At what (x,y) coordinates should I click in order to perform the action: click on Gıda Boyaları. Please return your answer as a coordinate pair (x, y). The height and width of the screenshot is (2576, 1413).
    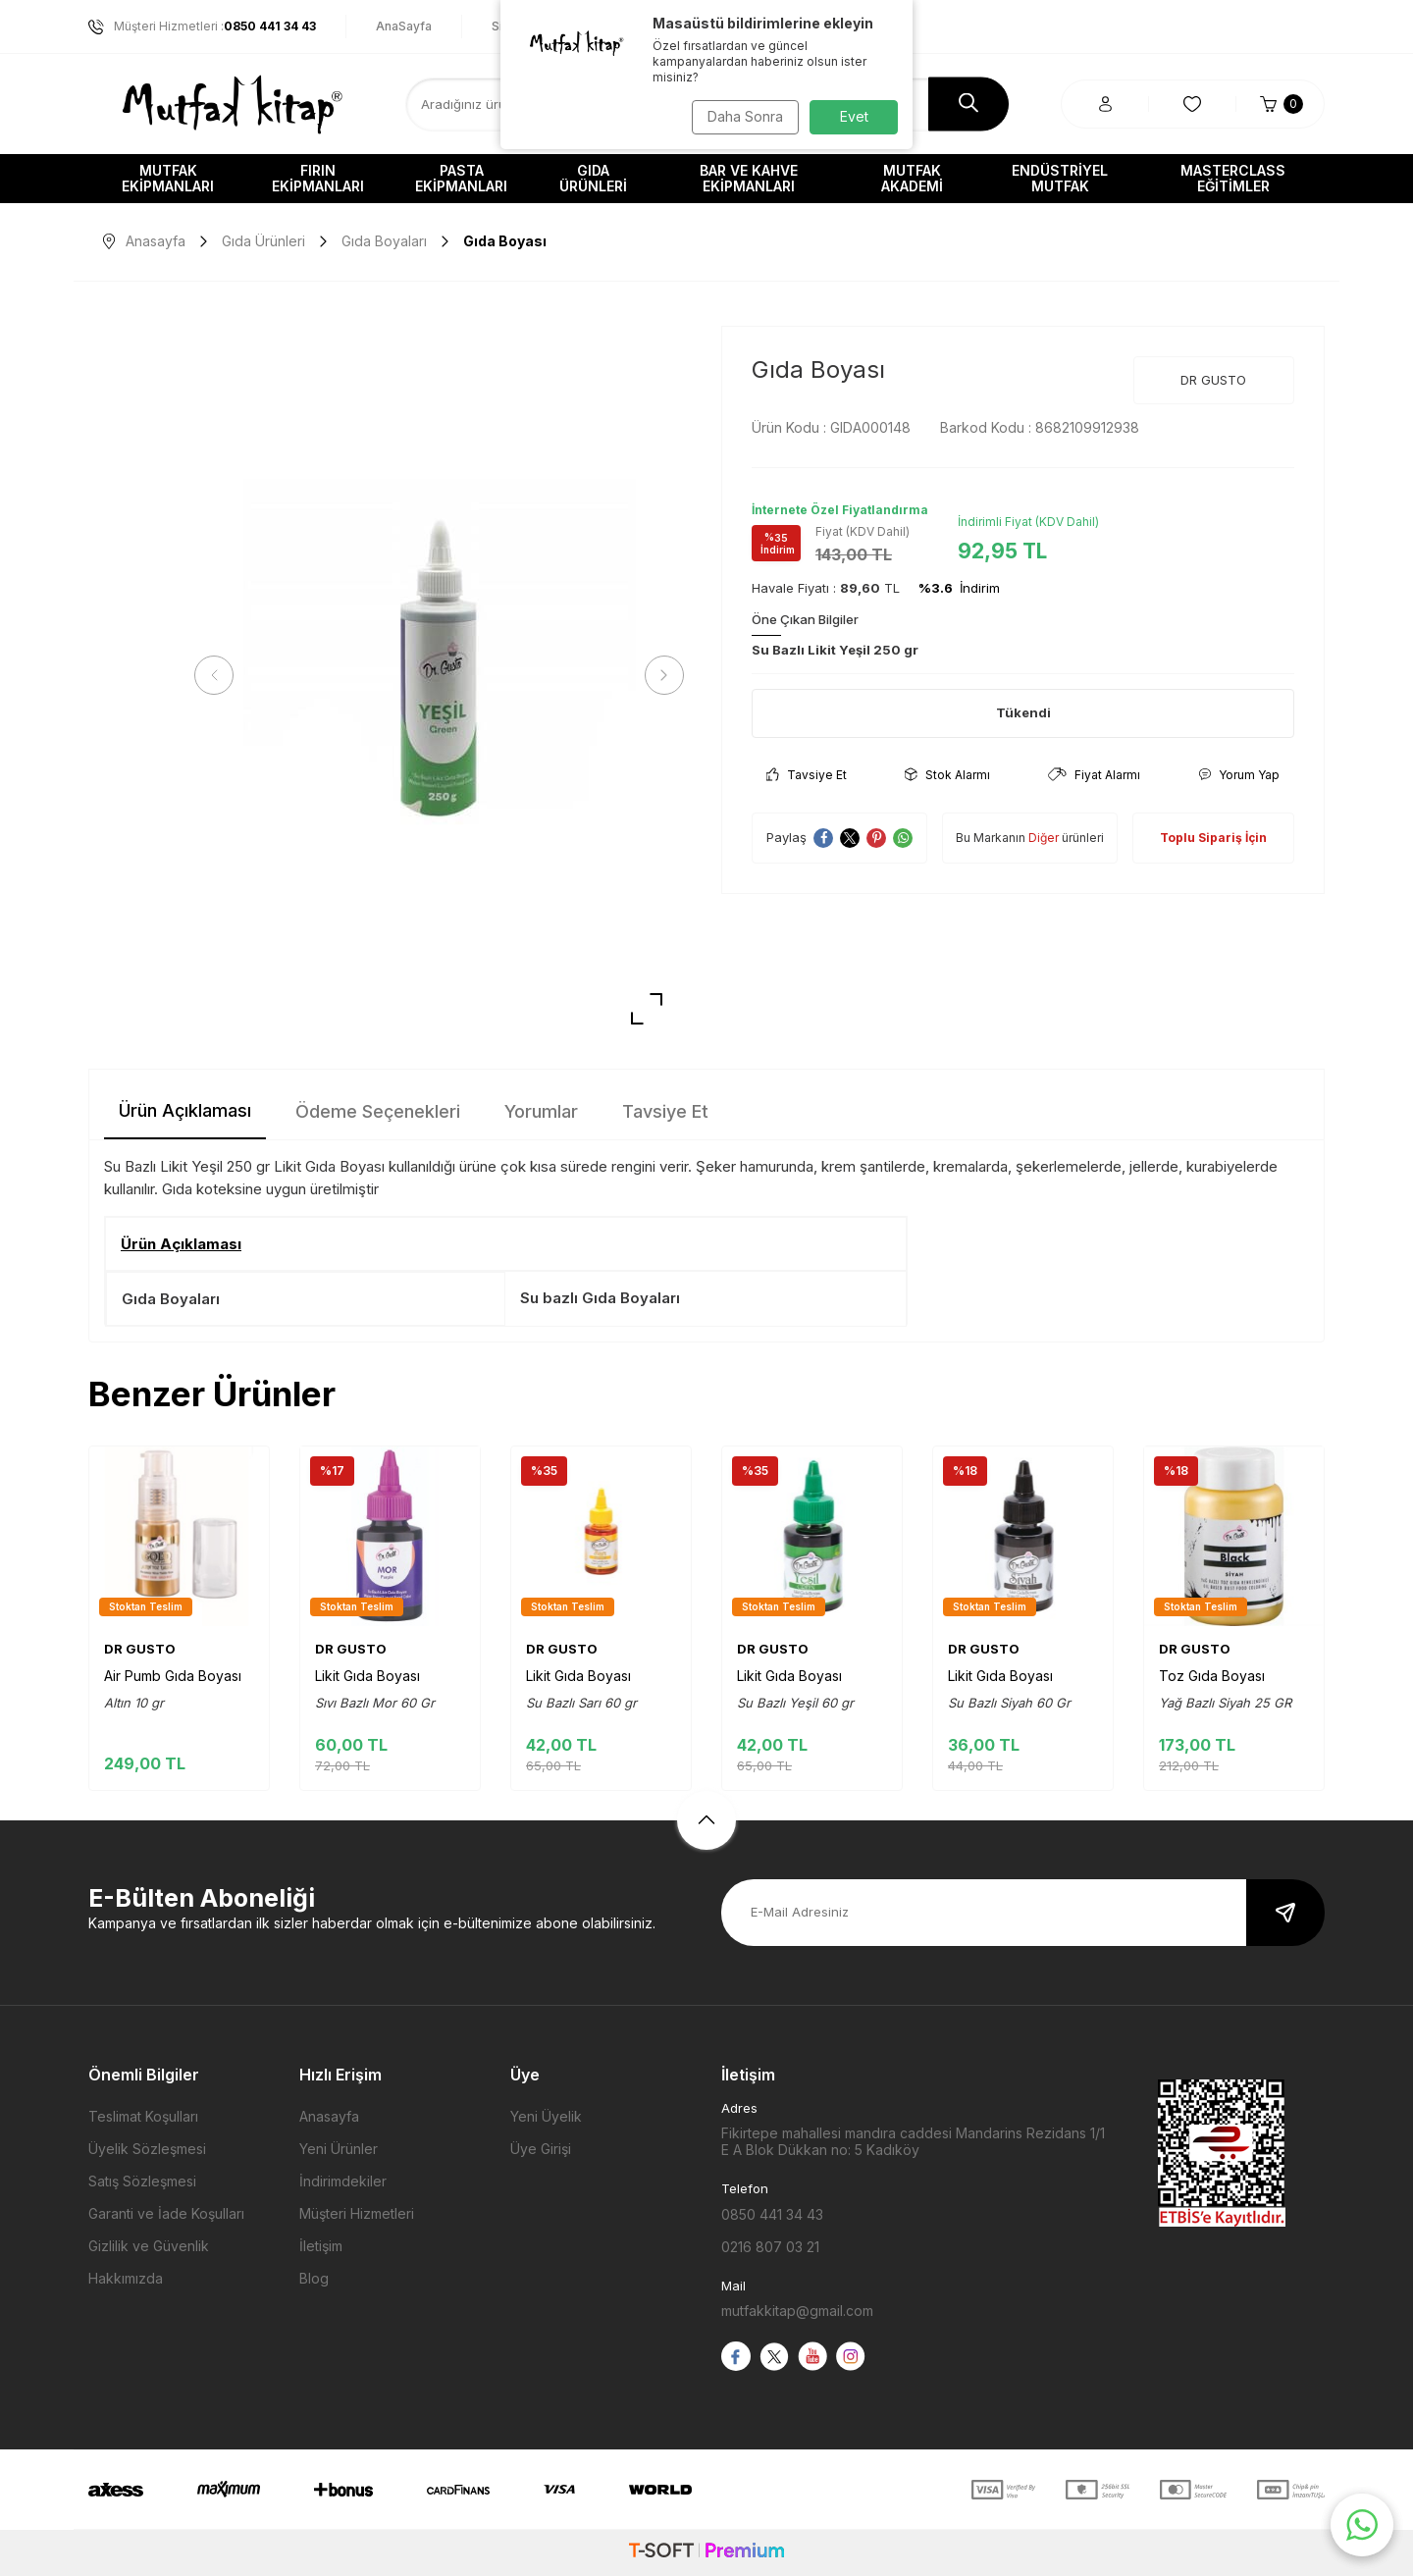
    Looking at the image, I should click on (384, 241).